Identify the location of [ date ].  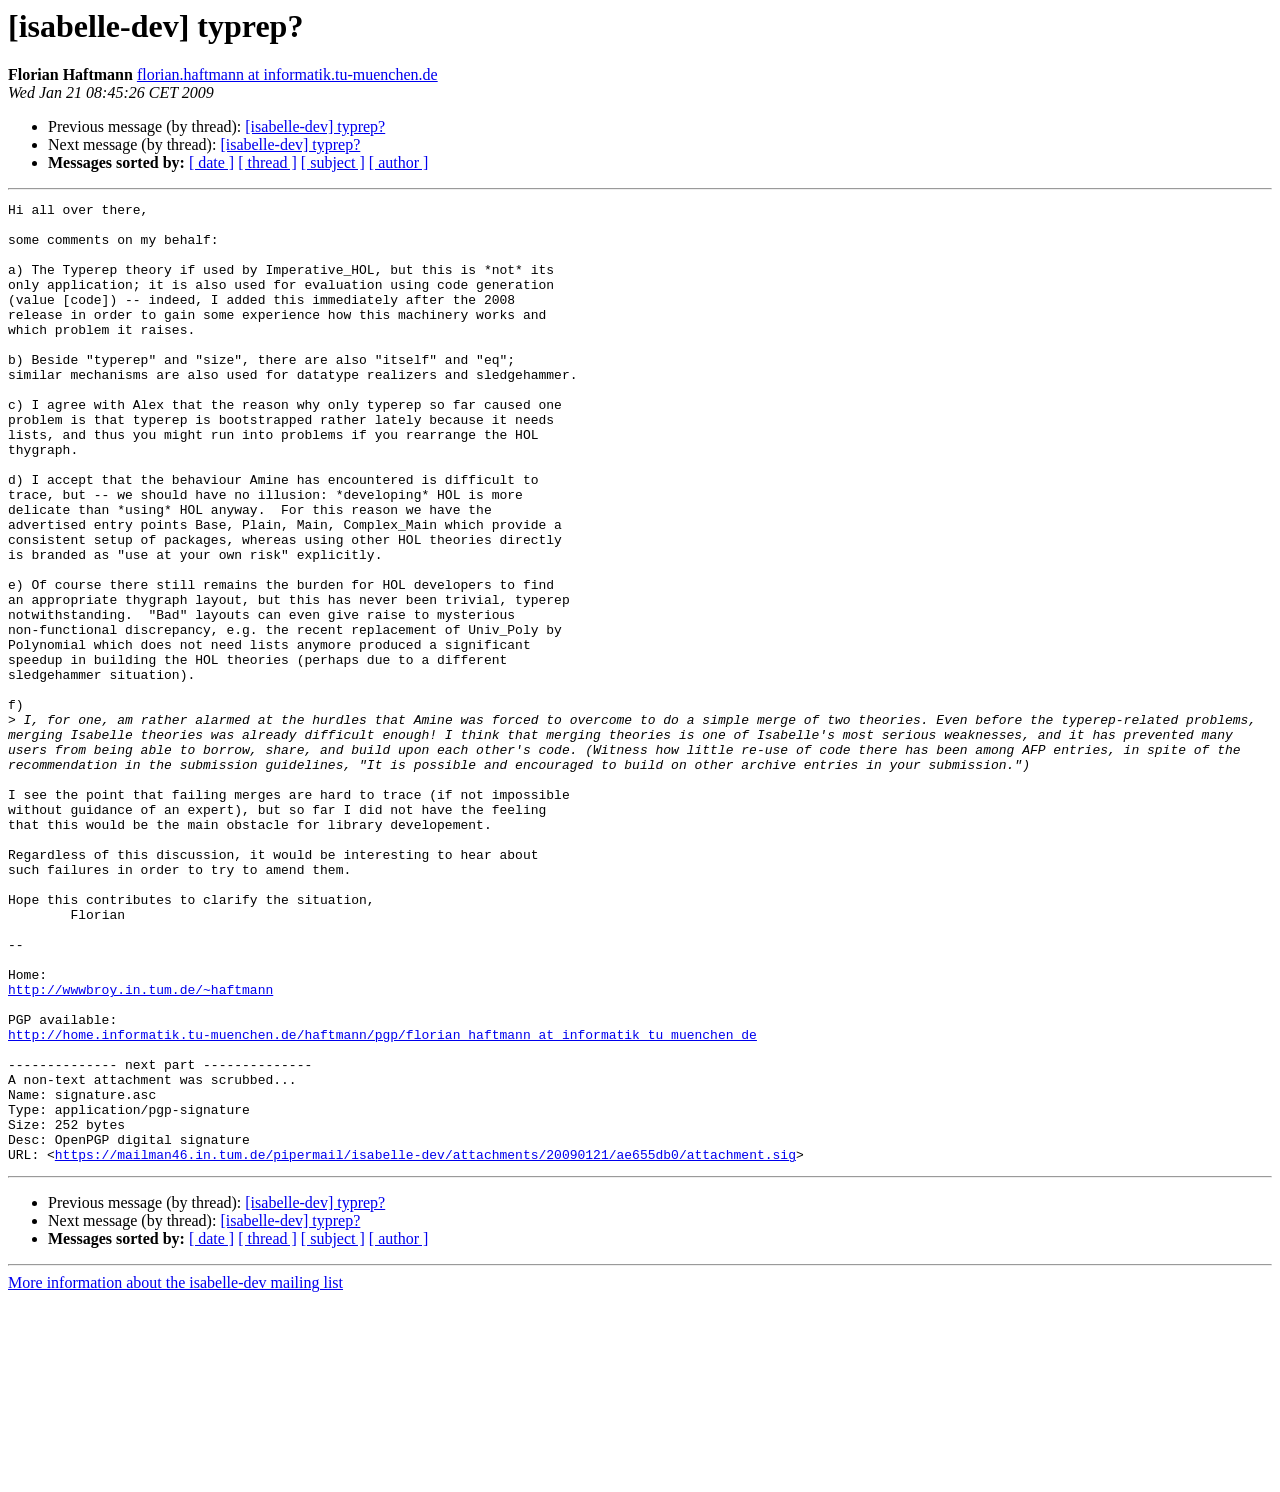
(211, 162).